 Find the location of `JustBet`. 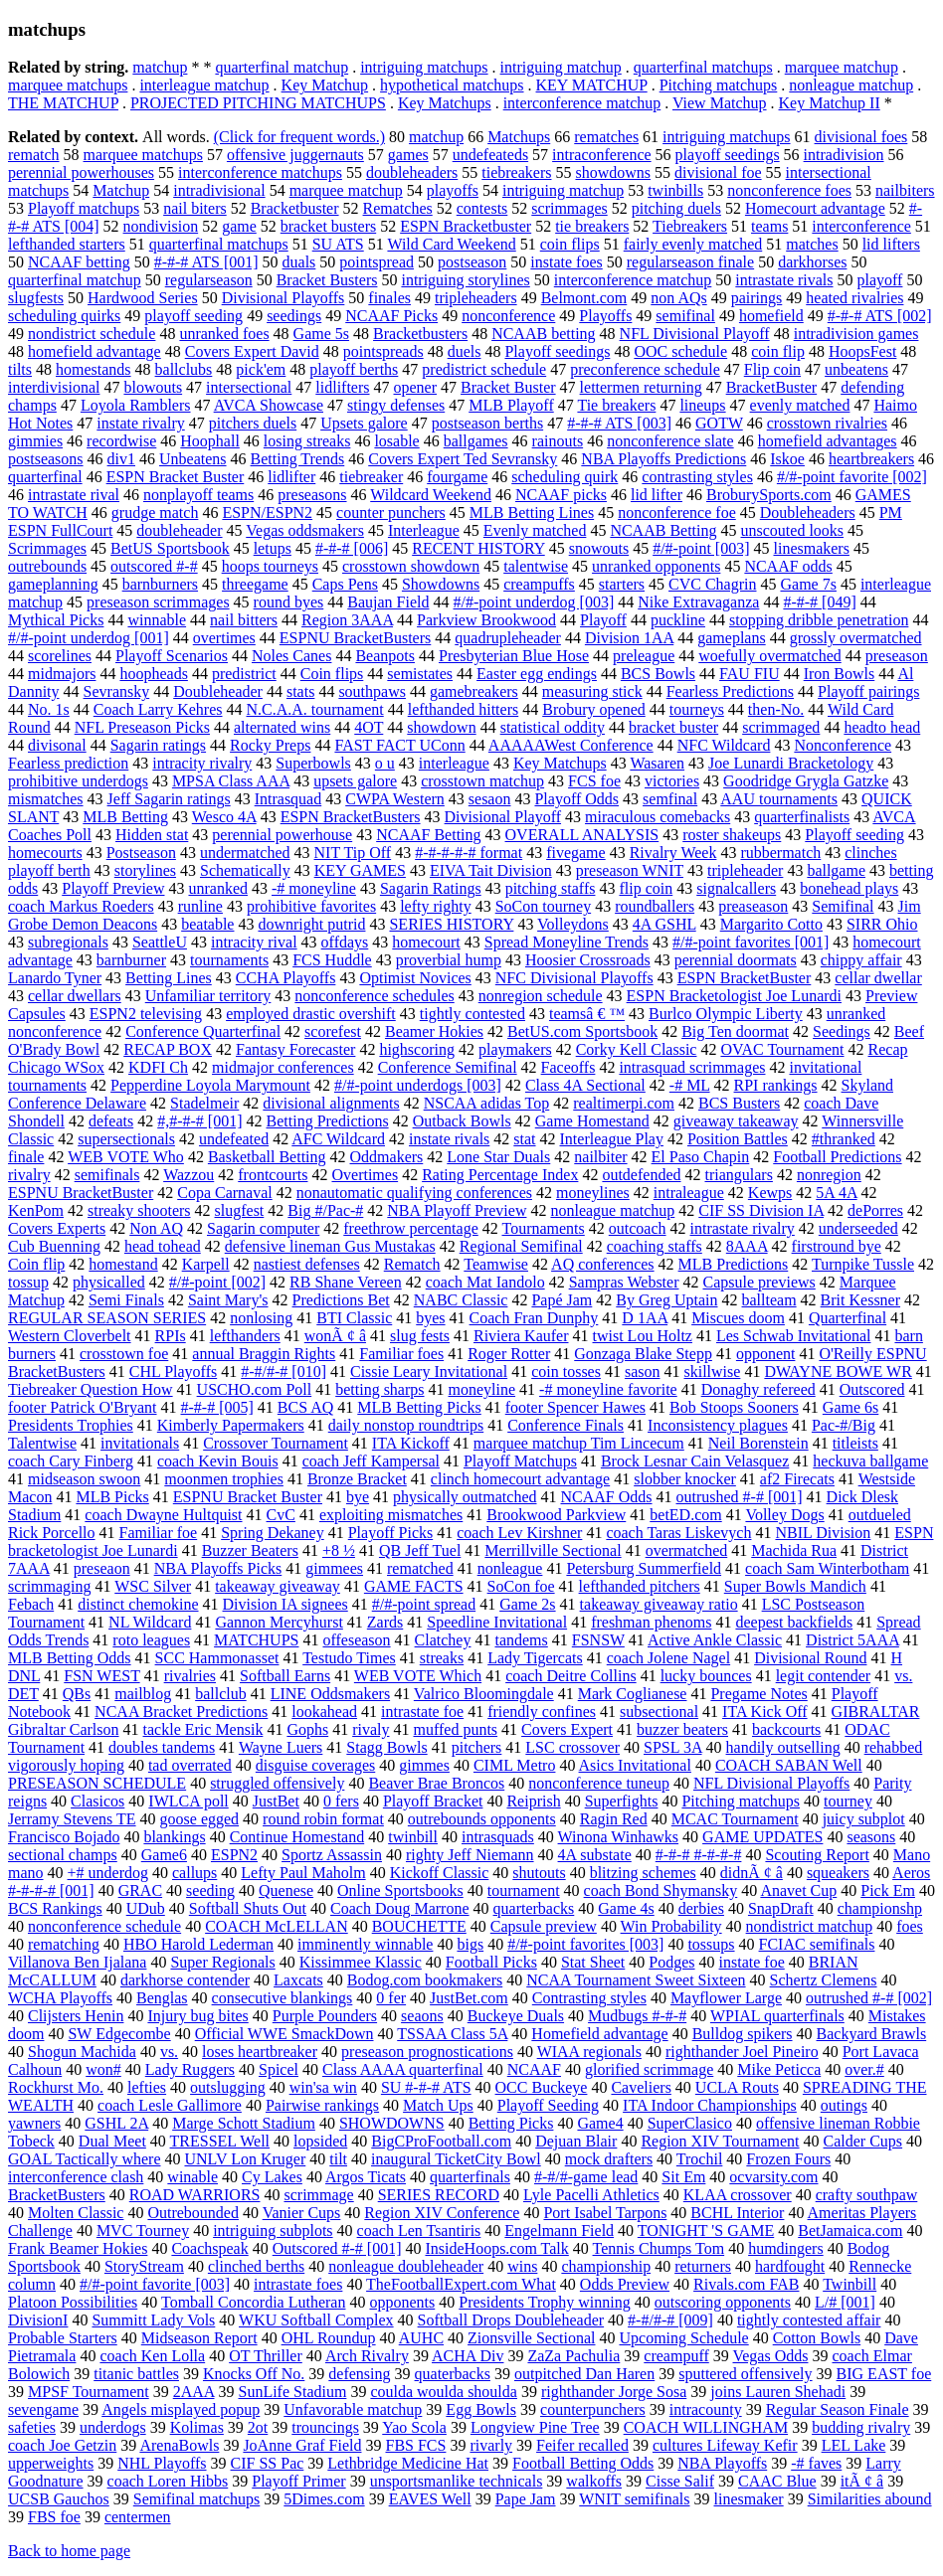

JustBet is located at coordinates (276, 1801).